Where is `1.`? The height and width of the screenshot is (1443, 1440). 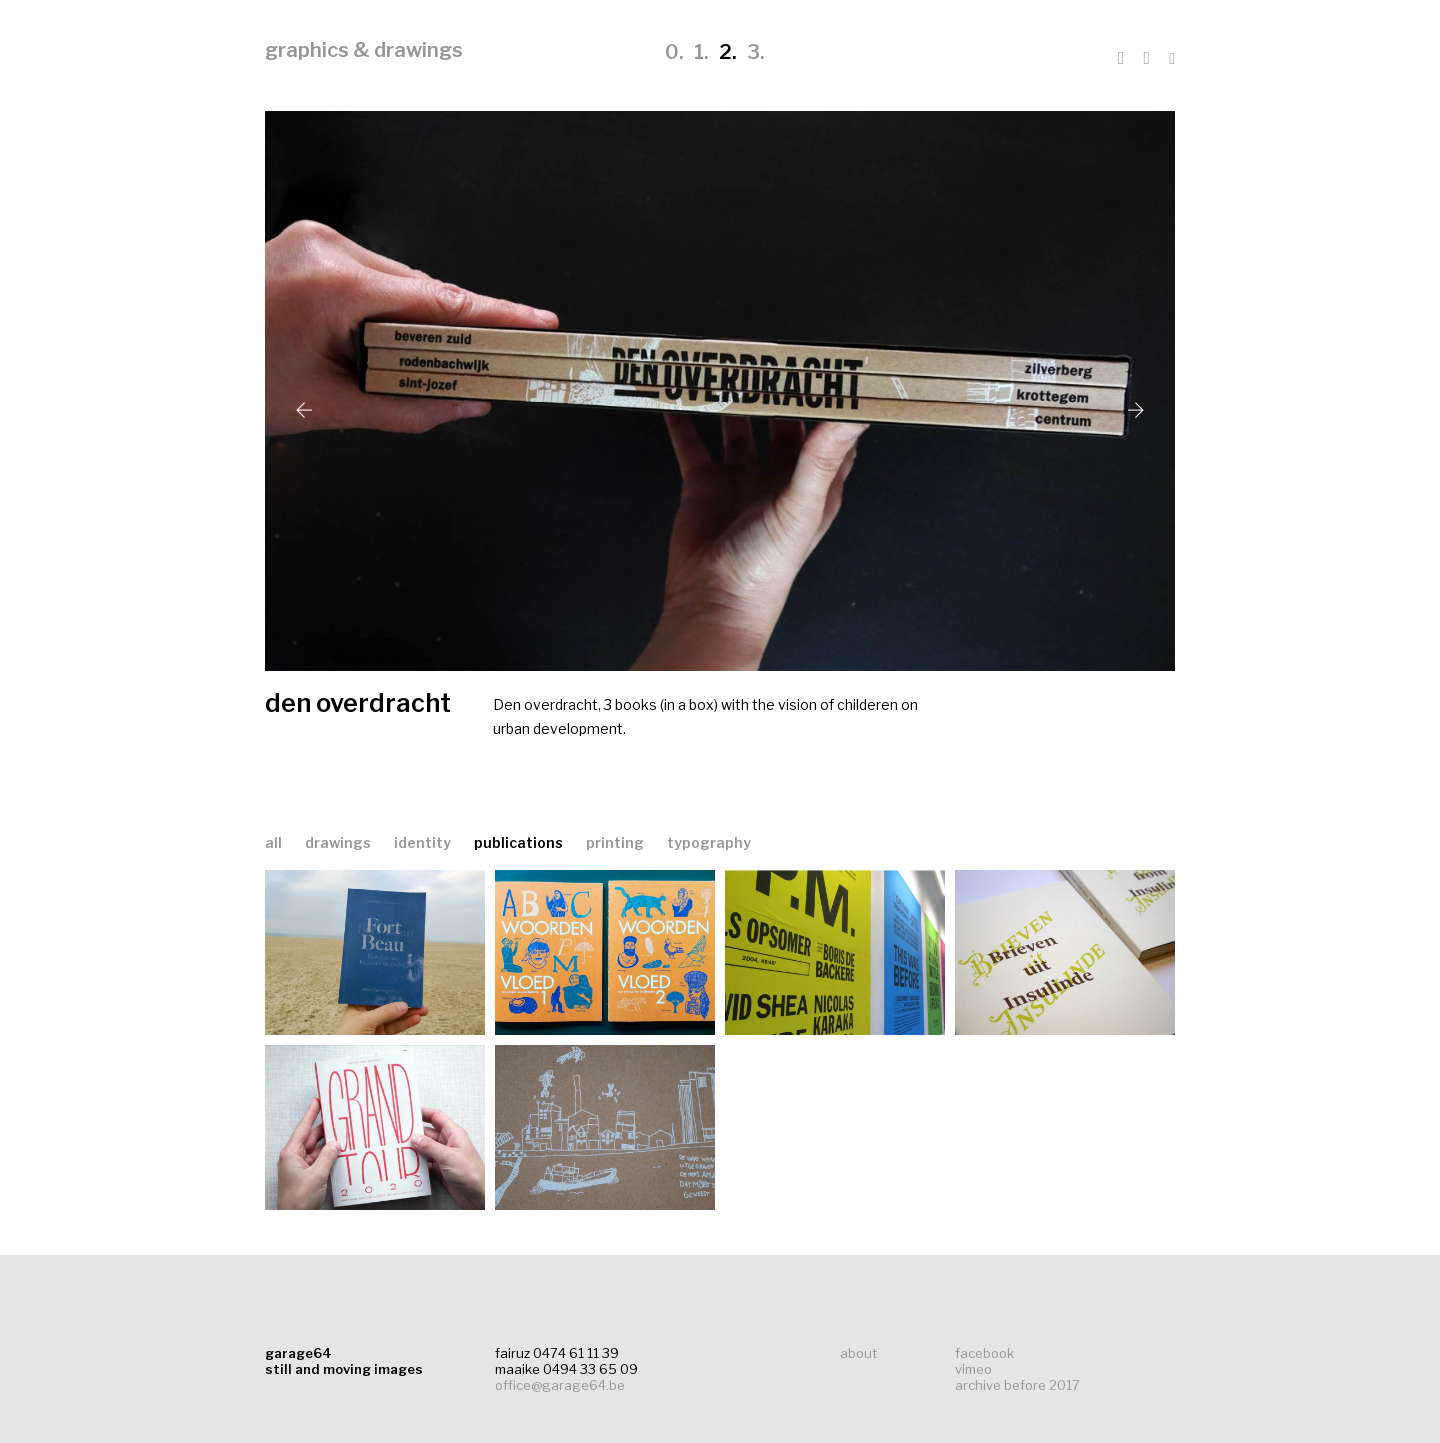 1. is located at coordinates (701, 52).